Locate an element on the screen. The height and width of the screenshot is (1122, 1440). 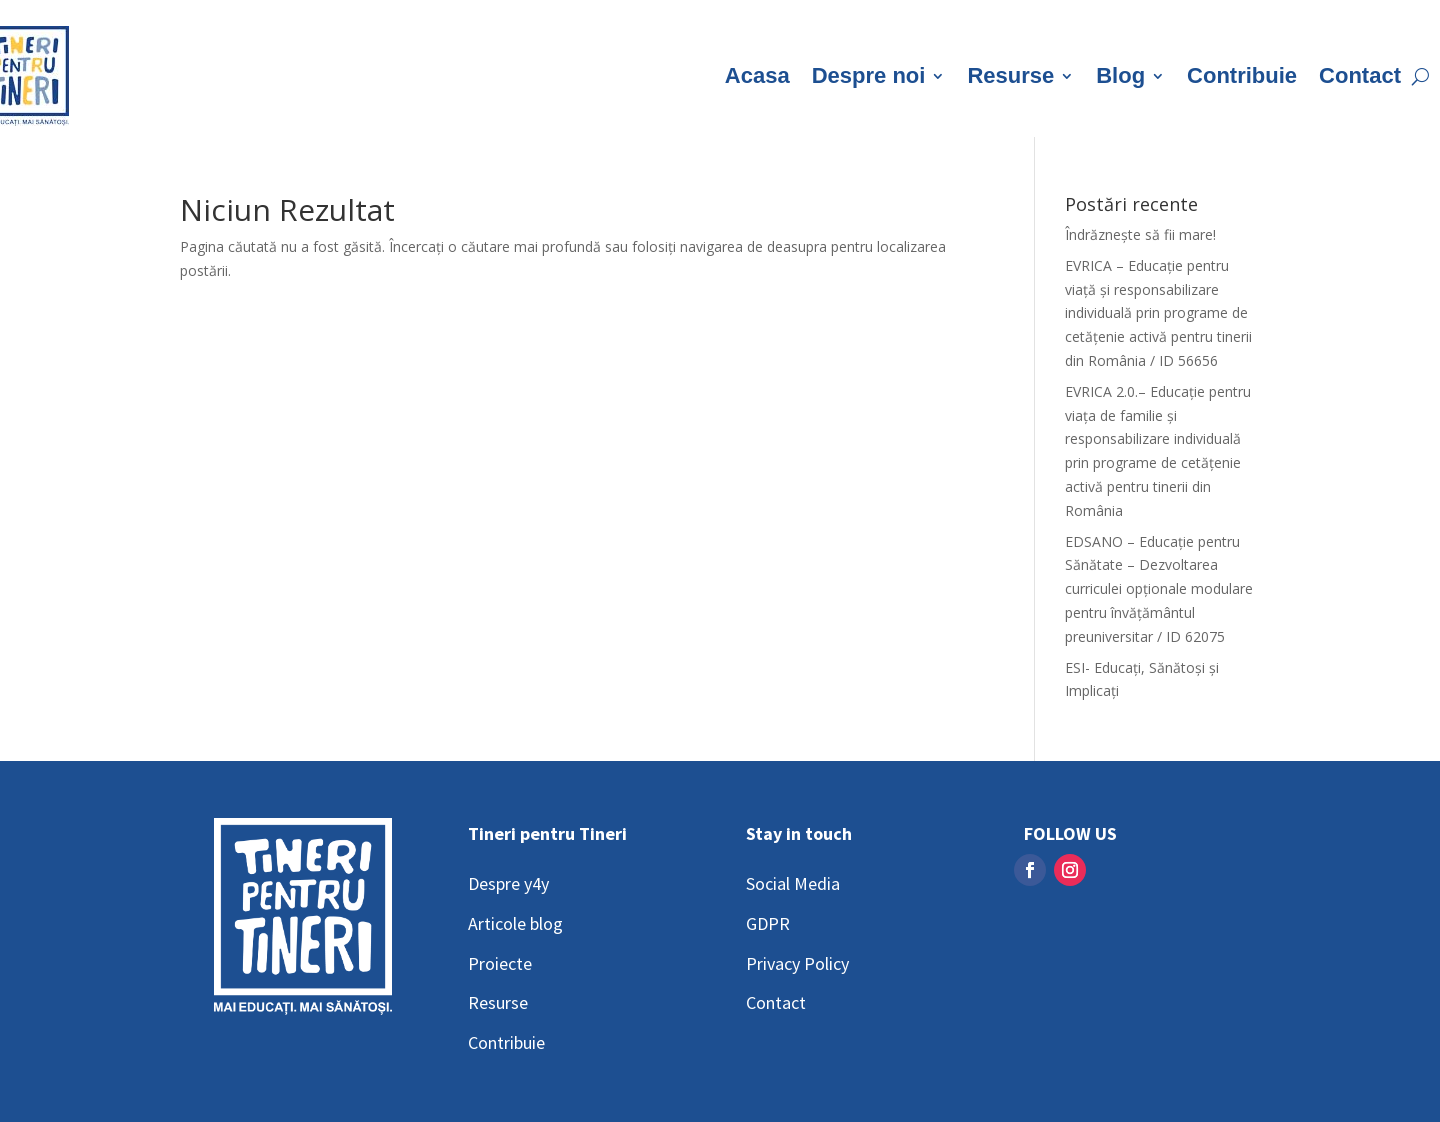
Privacy Policy is located at coordinates (797, 963).